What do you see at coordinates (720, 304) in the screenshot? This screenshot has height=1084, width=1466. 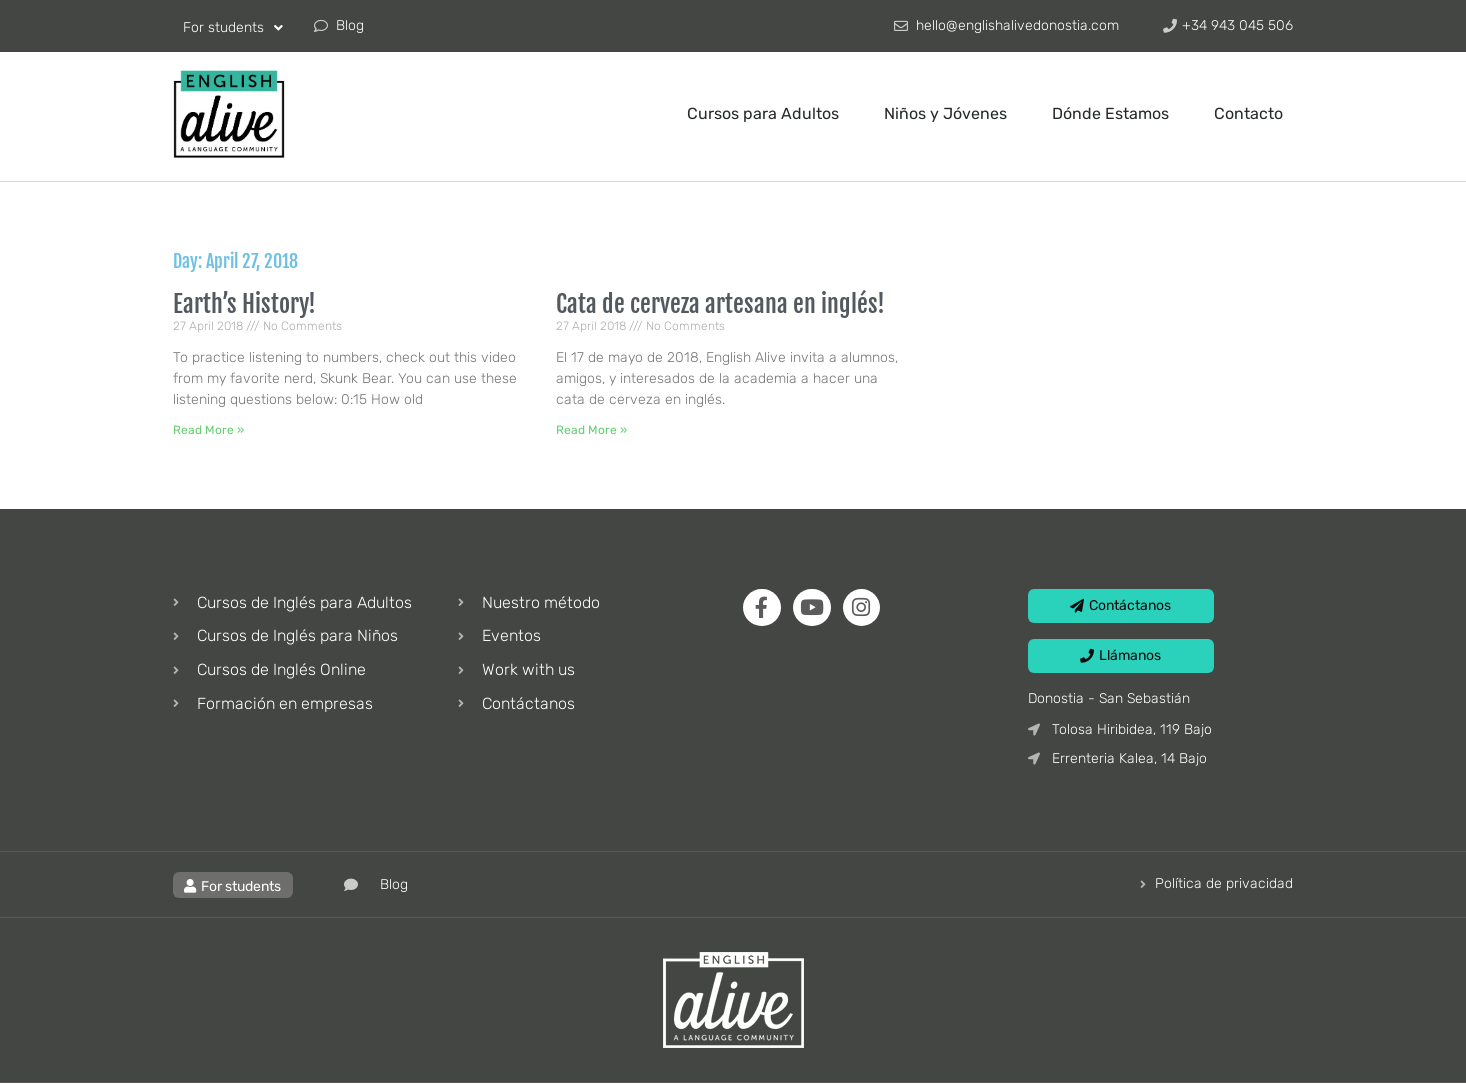 I see `Cata de cerveza artesana en inglés!` at bounding box center [720, 304].